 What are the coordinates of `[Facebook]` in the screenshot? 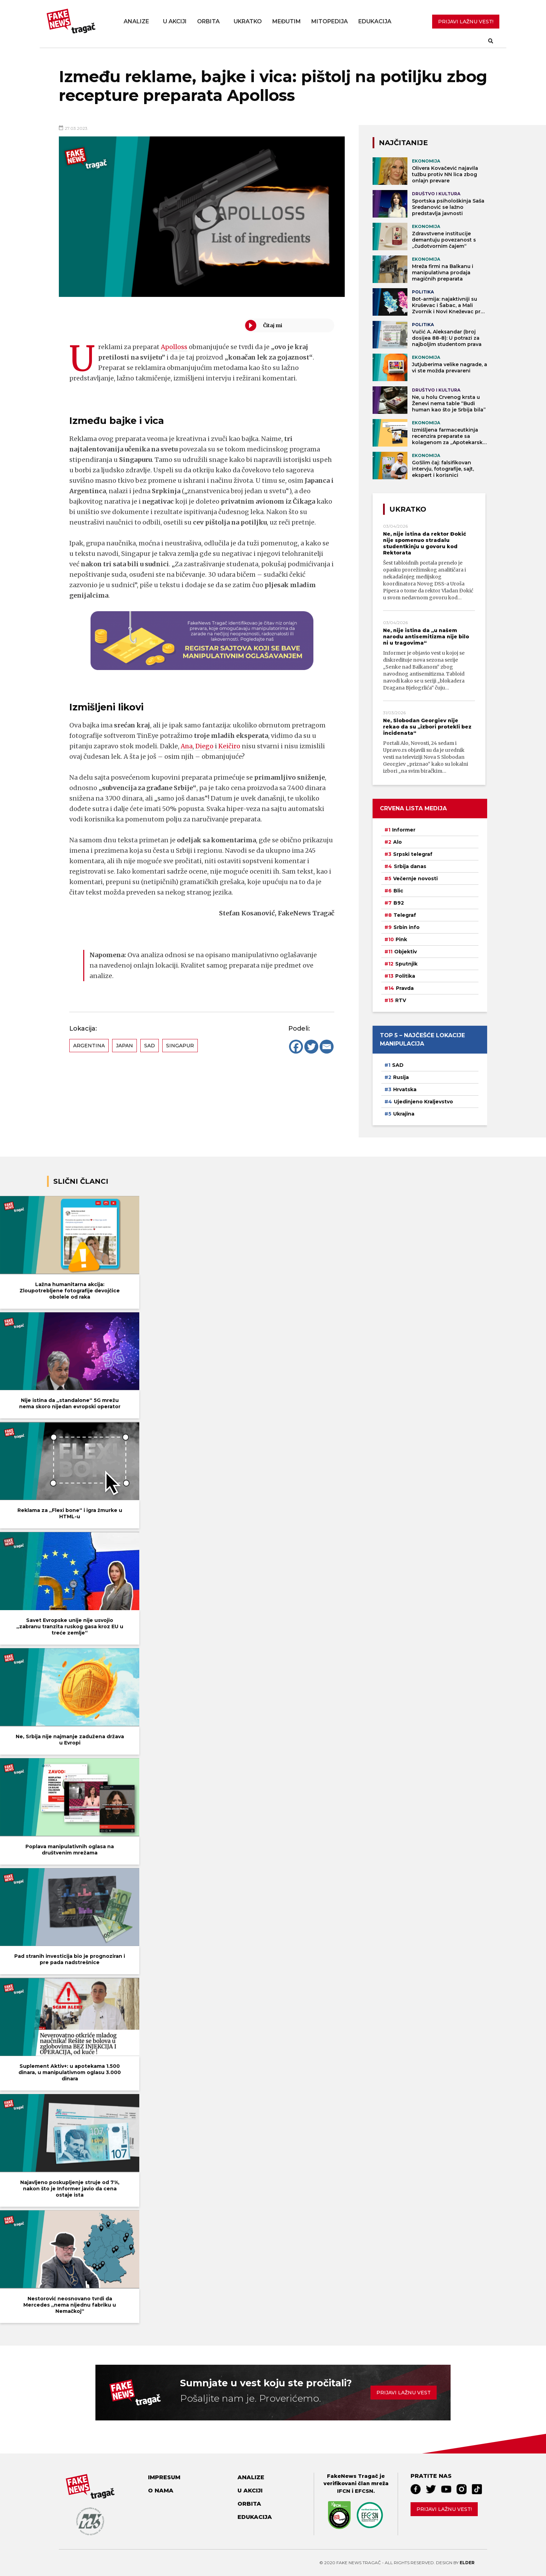 It's located at (296, 1047).